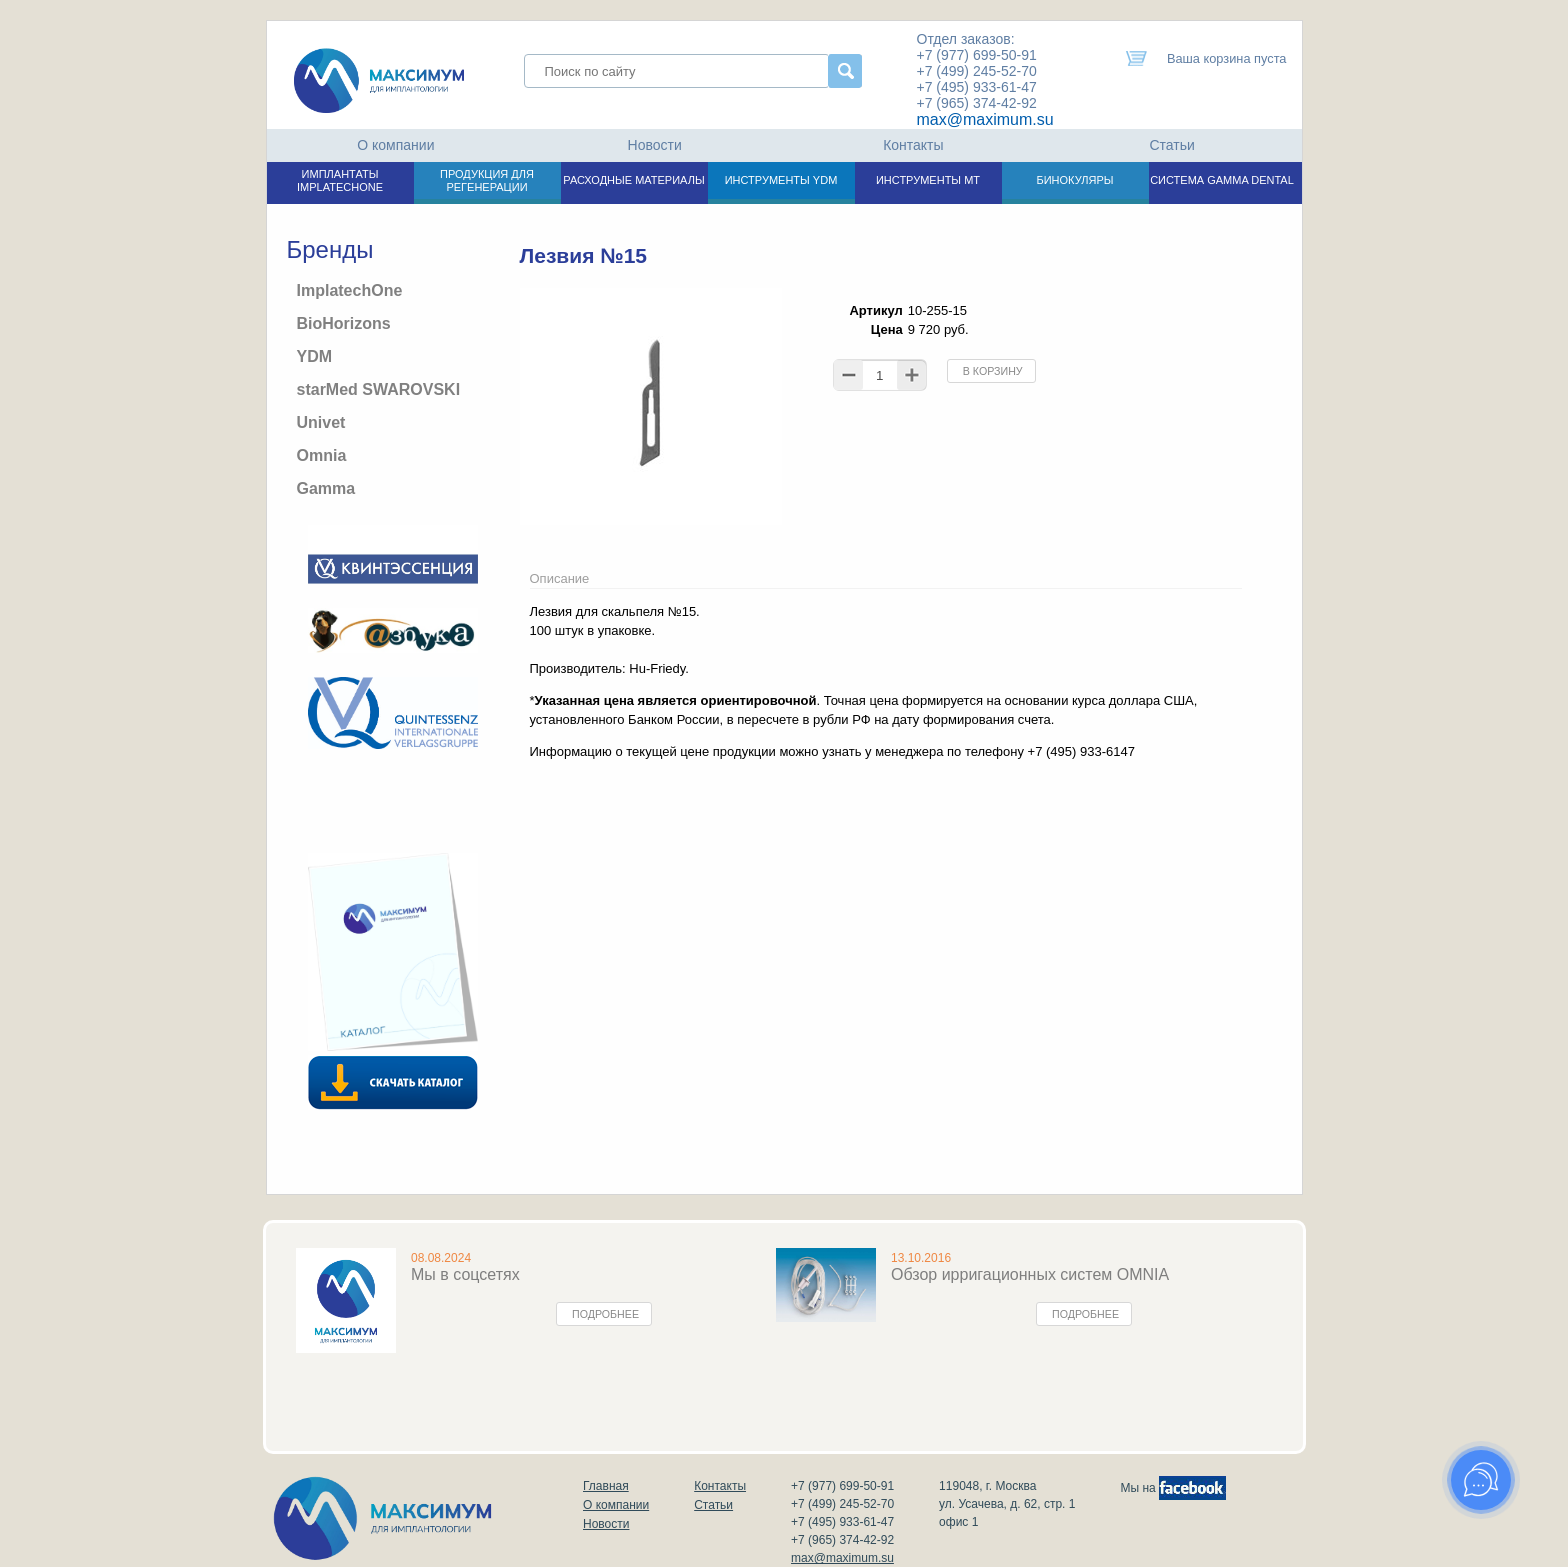 This screenshot has width=1568, height=1567. Describe the element at coordinates (344, 323) in the screenshot. I see `BioHorizons` at that location.